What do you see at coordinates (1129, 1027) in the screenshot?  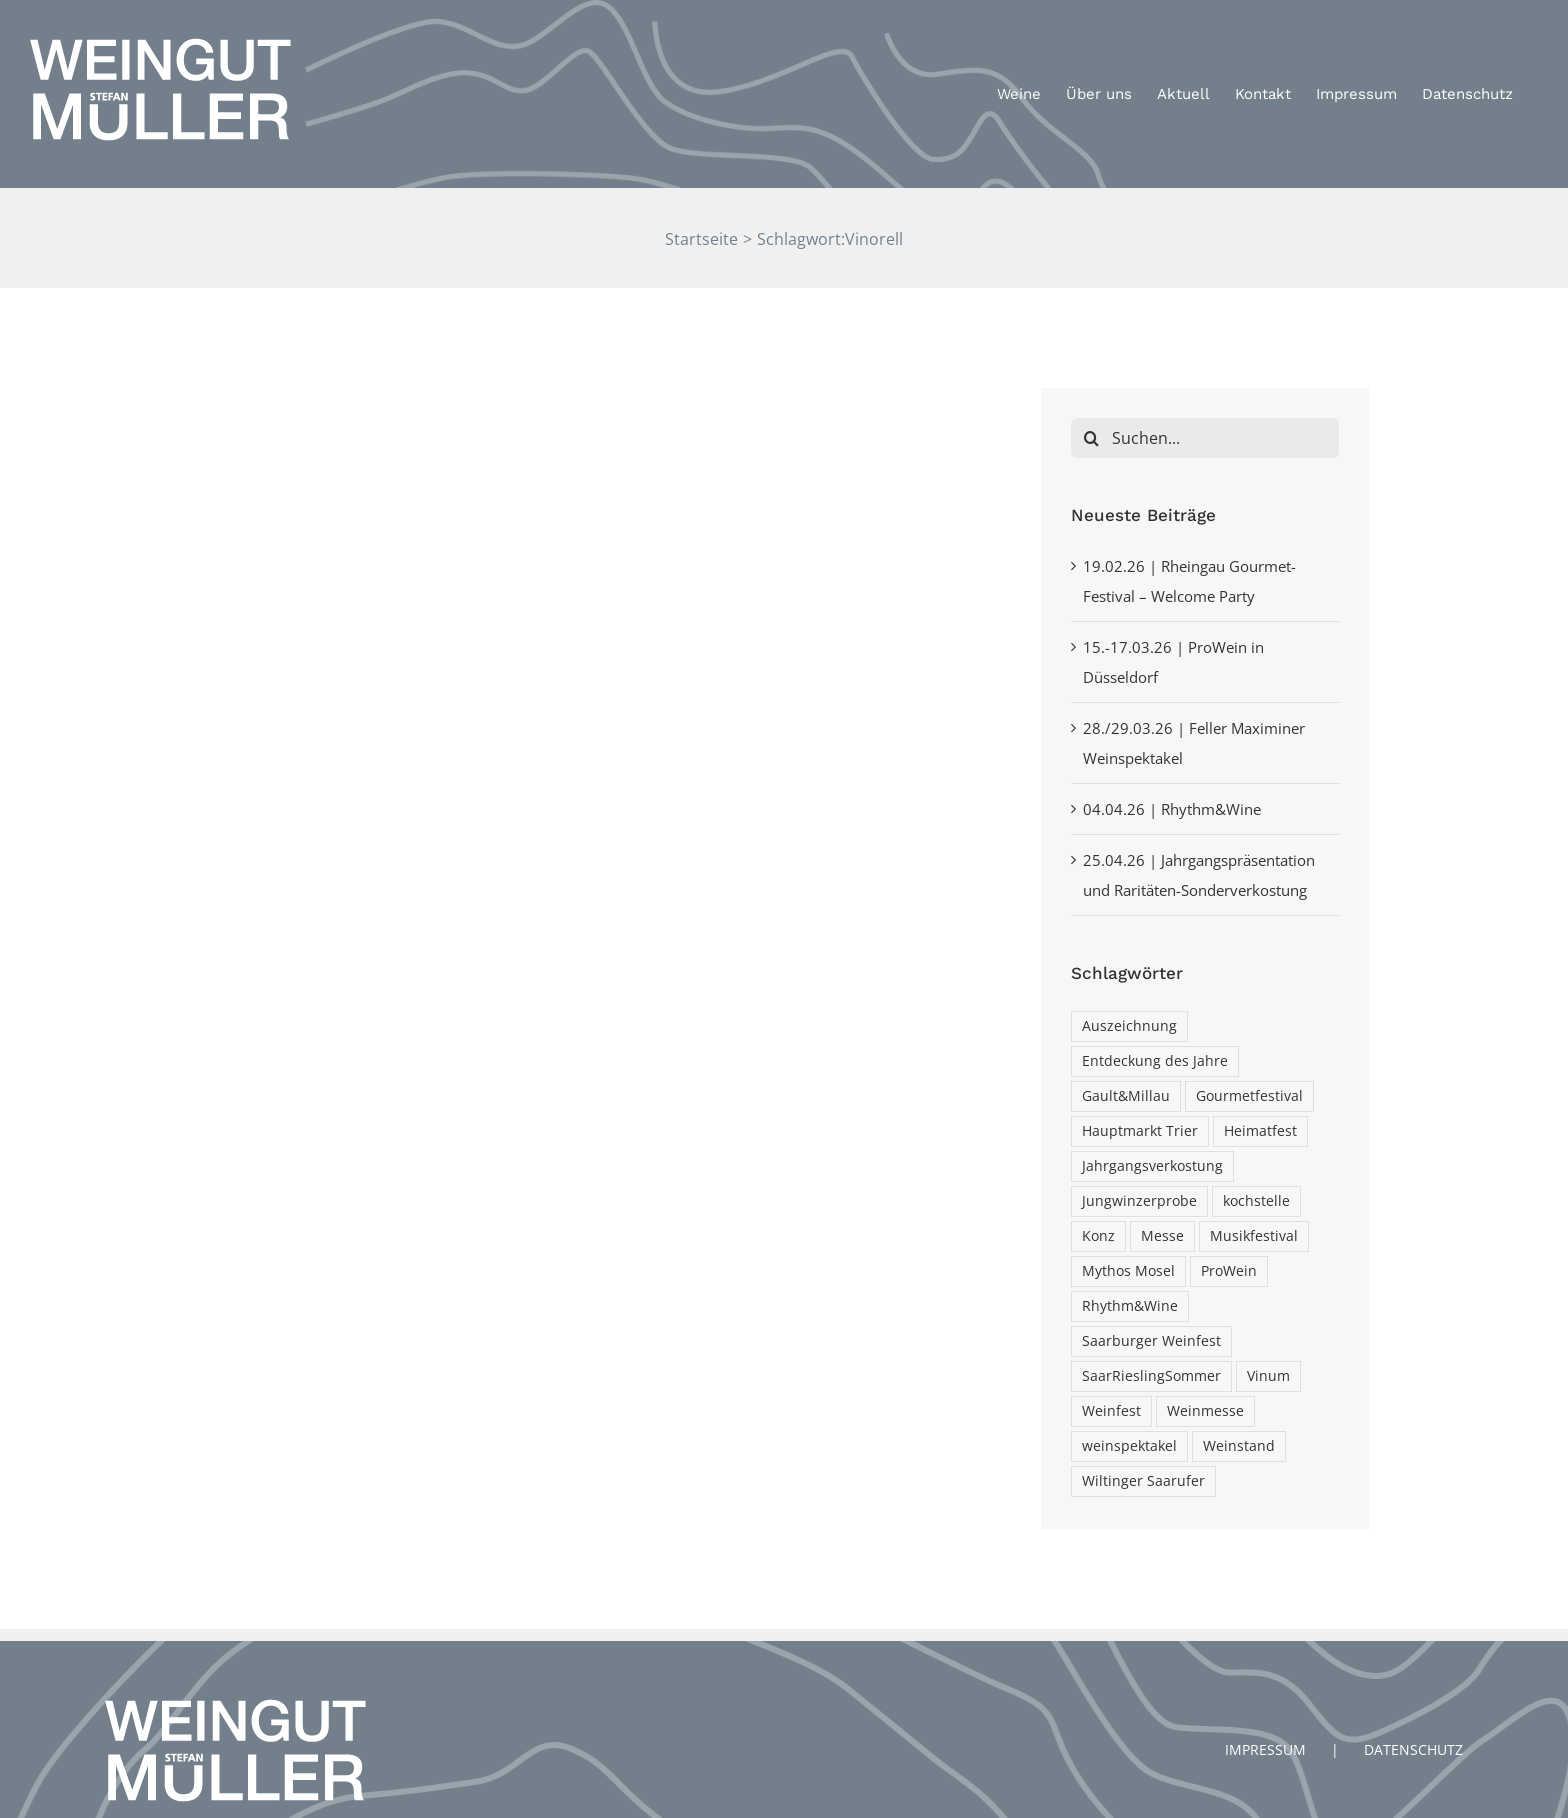 I see `Auszeichnung [Auszeichnung (2 Einträge)]` at bounding box center [1129, 1027].